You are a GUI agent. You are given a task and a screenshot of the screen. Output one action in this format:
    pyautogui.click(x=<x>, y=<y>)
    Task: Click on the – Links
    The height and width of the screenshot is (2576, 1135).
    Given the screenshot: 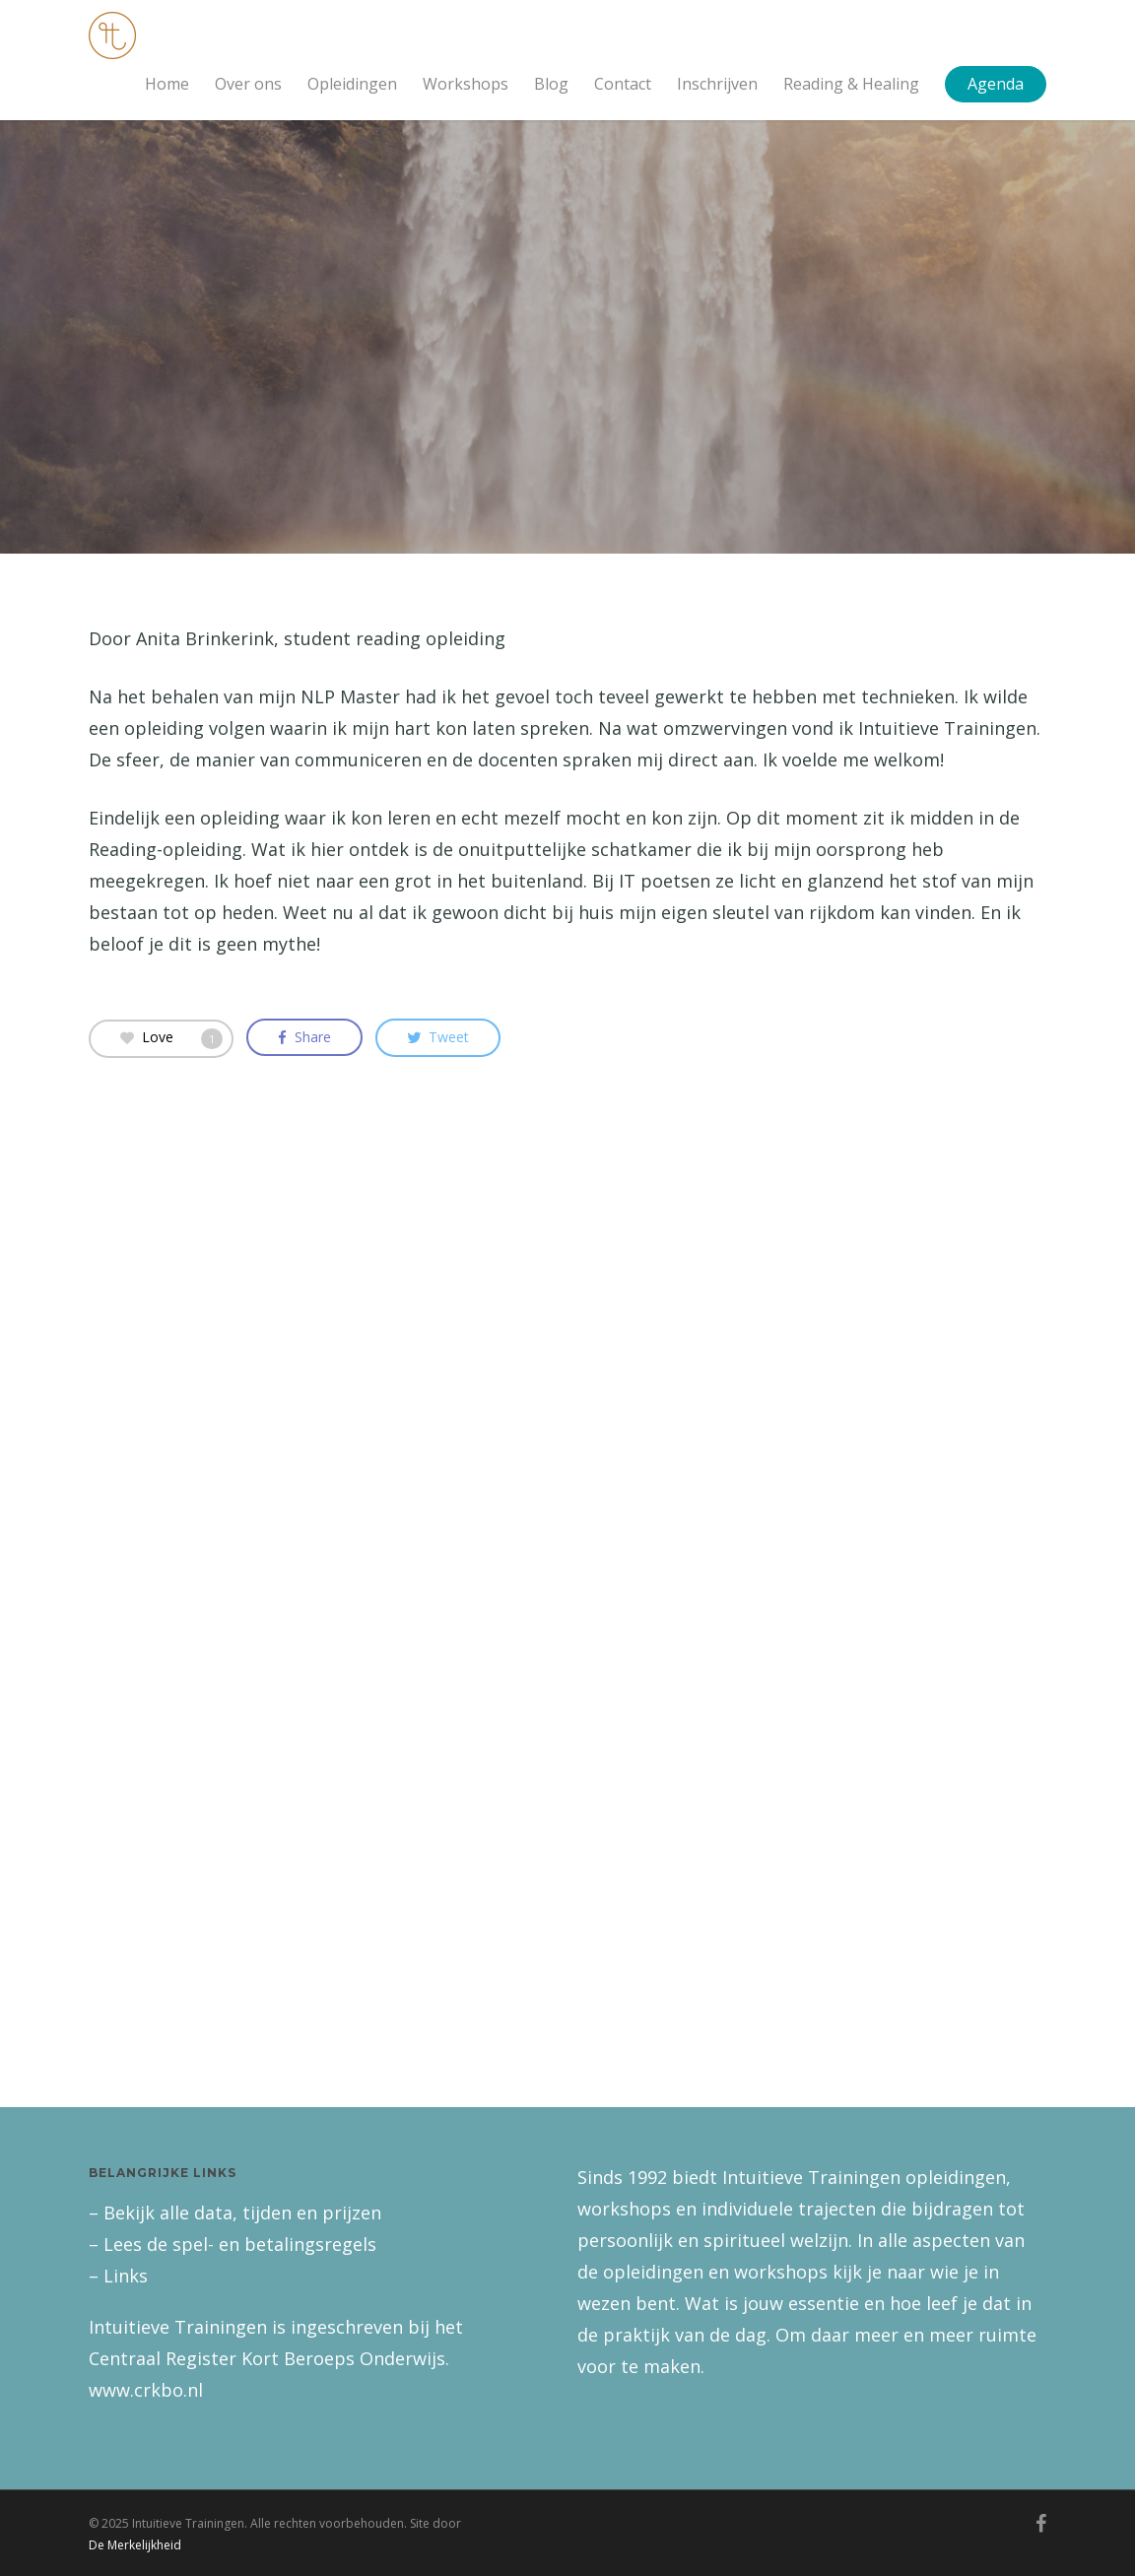 What is the action you would take?
    pyautogui.click(x=118, y=2275)
    